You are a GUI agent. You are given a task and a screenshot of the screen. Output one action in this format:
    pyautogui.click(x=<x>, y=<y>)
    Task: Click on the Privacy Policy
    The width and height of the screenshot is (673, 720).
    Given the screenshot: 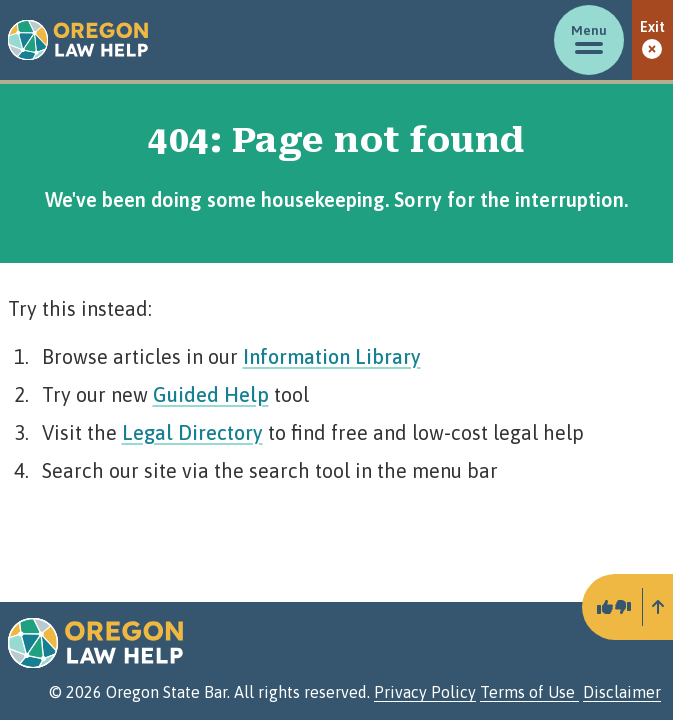 What is the action you would take?
    pyautogui.click(x=425, y=692)
    